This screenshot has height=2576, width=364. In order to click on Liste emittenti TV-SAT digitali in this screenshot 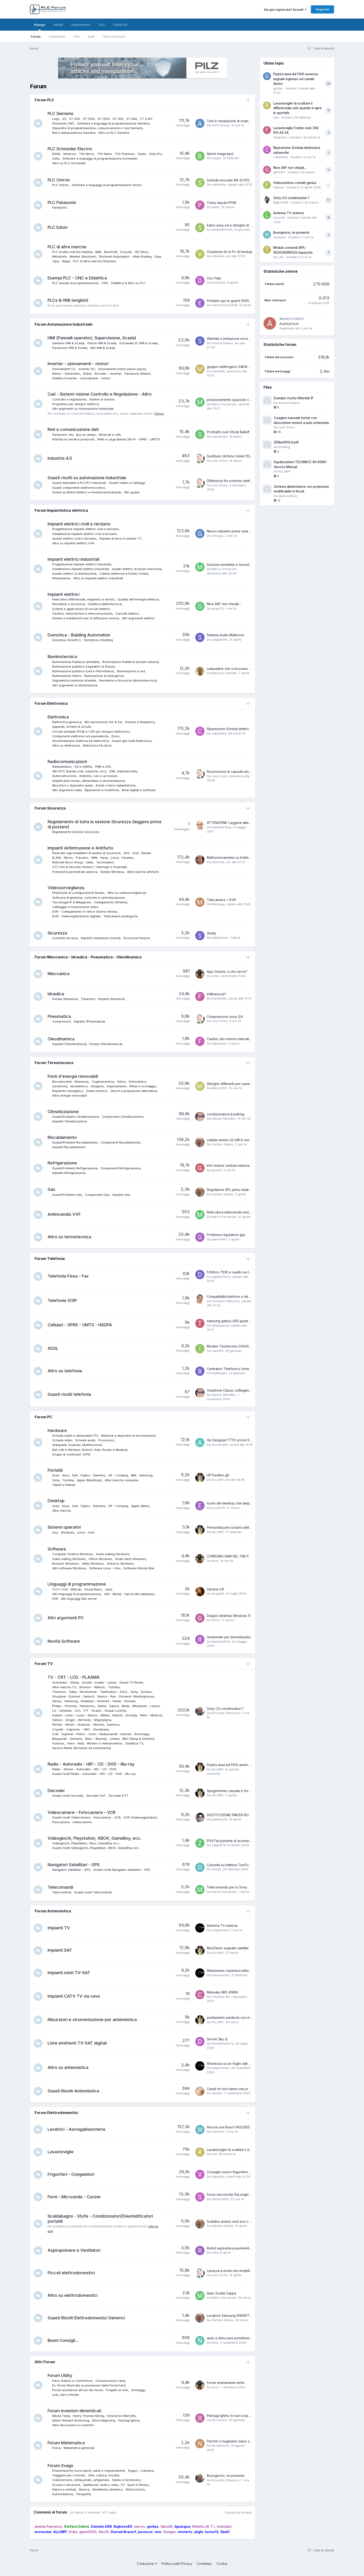, I will do `click(77, 2043)`.